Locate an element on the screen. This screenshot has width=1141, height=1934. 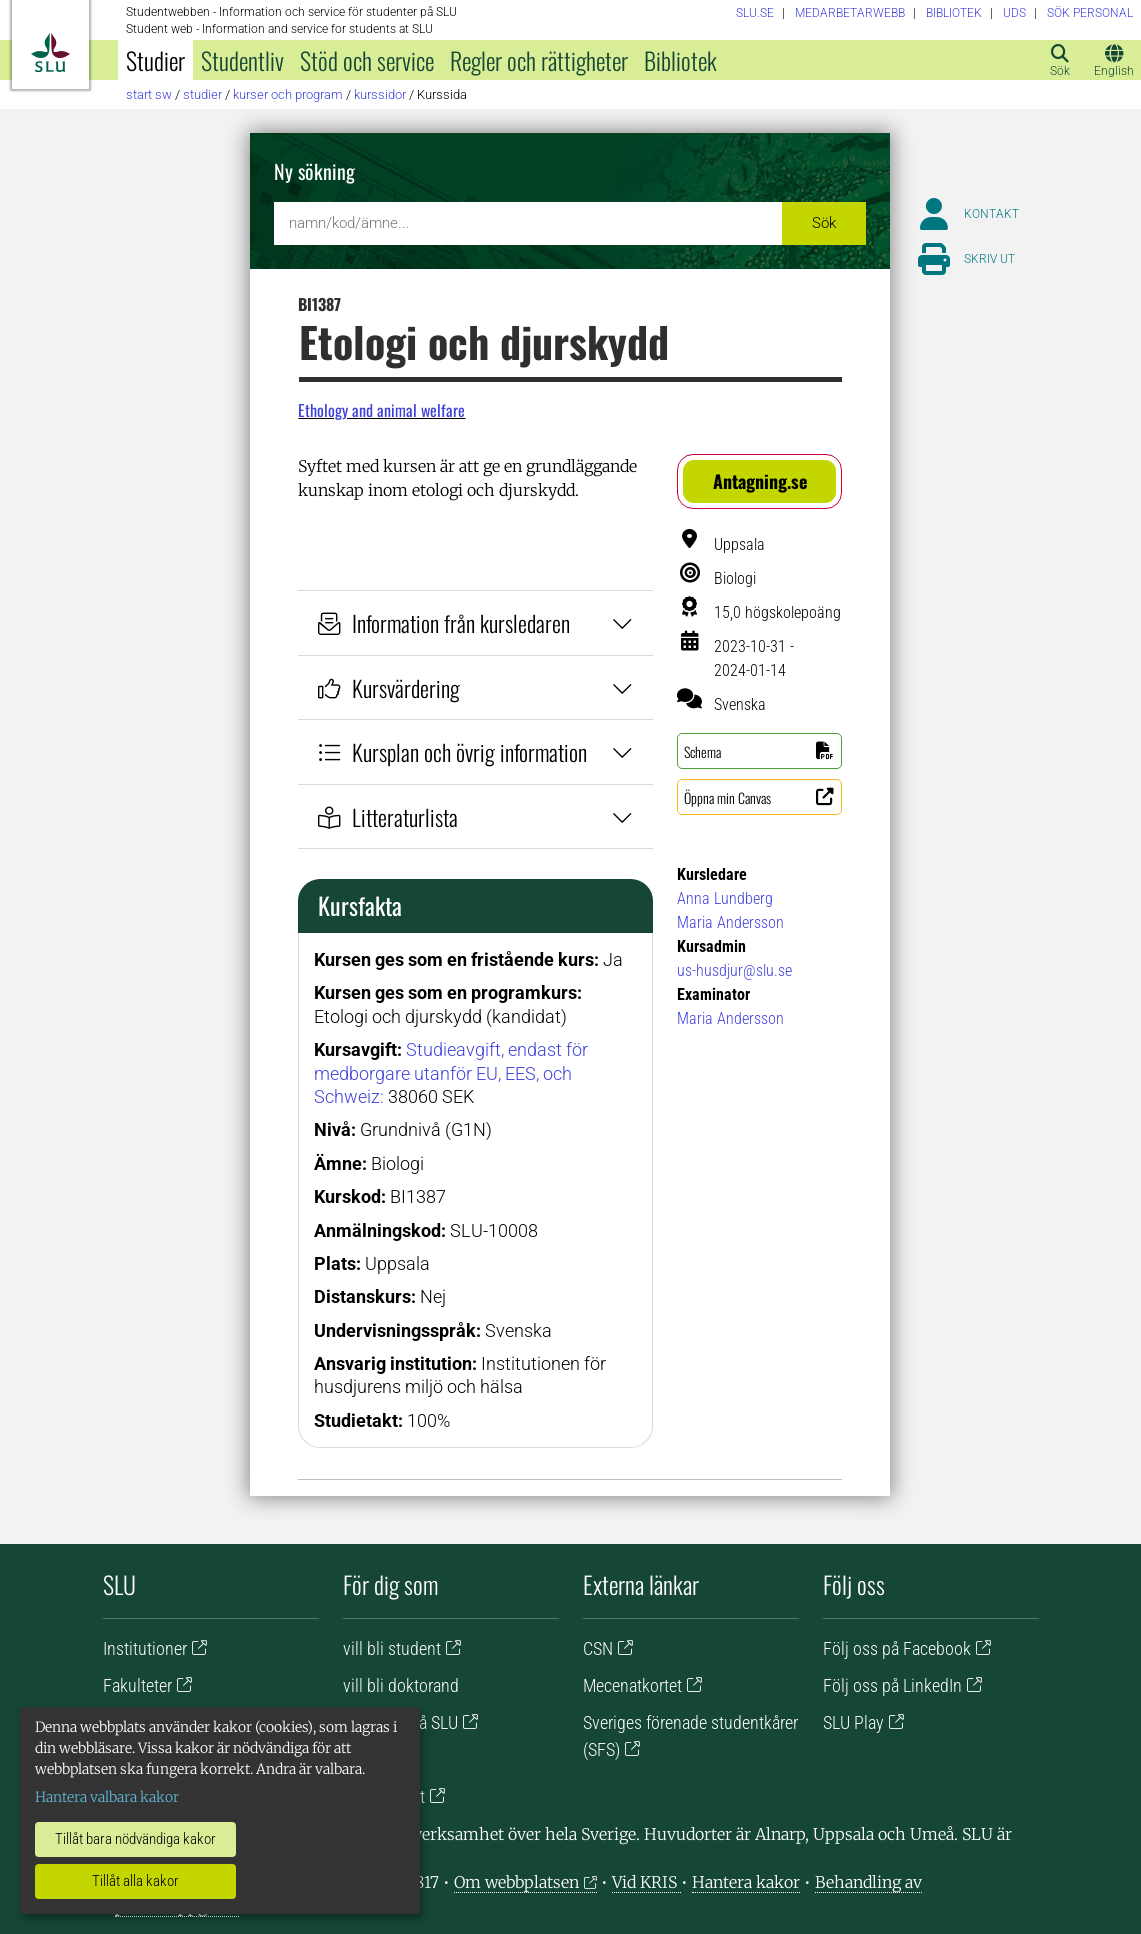
Mecenatkortet is located at coordinates (632, 1685).